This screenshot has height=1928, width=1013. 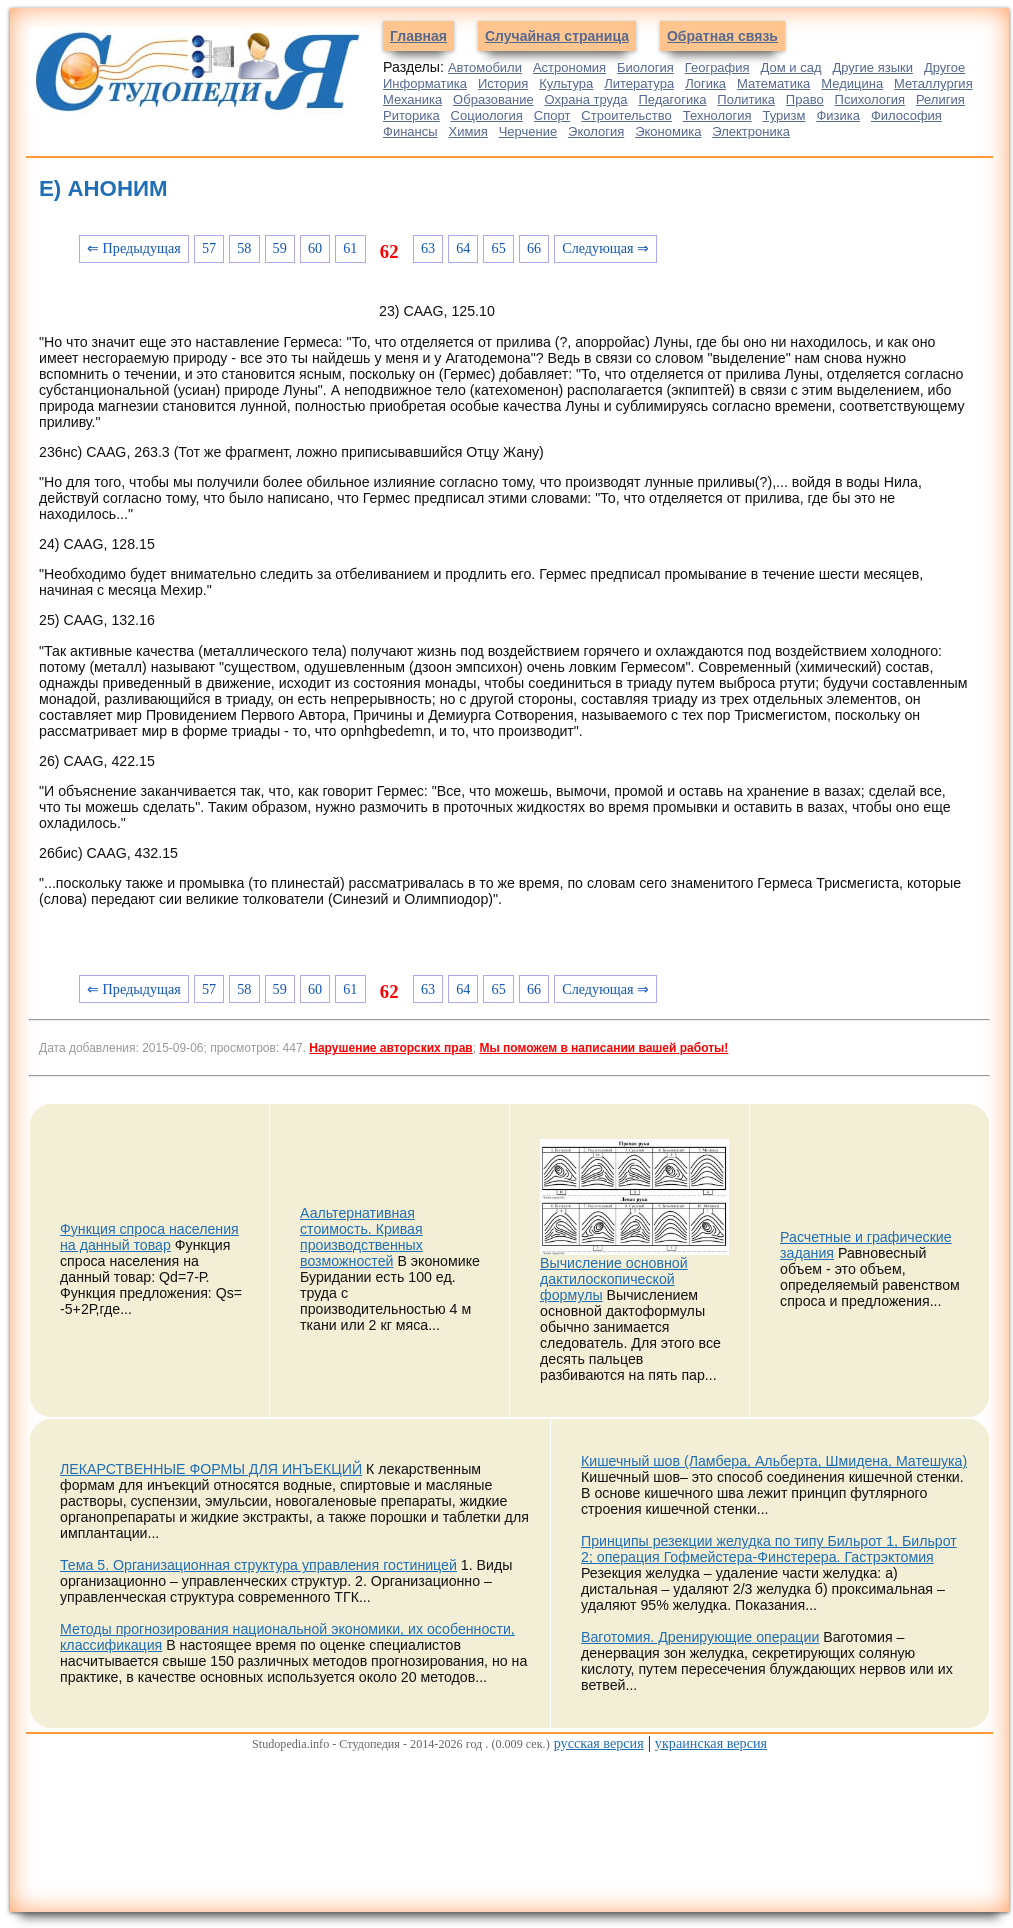 I want to click on 58, so click(x=244, y=248).